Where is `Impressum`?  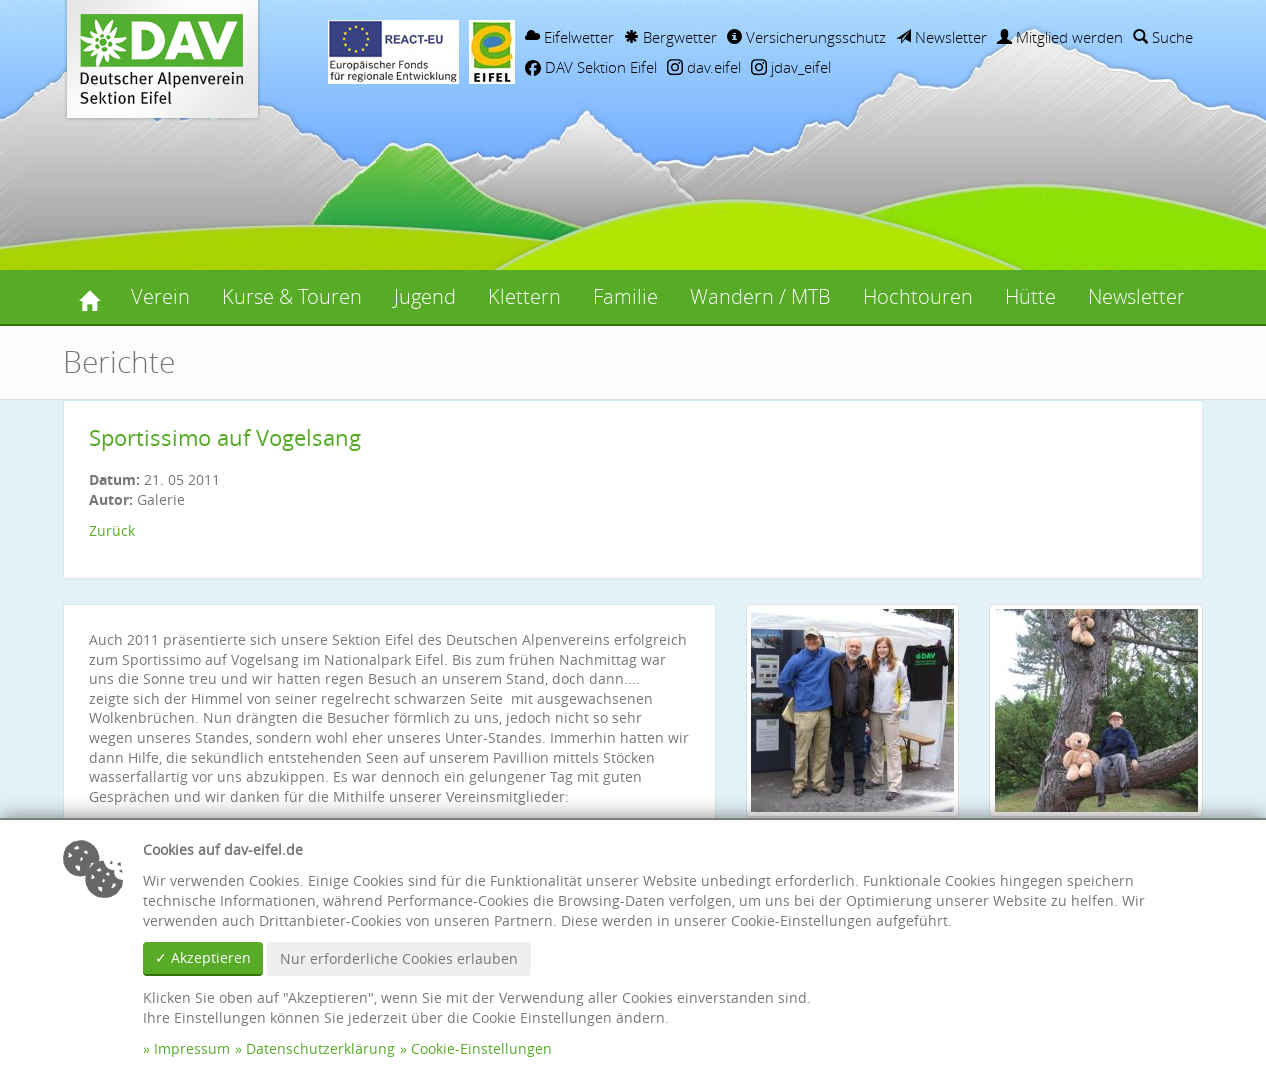
Impressum is located at coordinates (192, 1048).